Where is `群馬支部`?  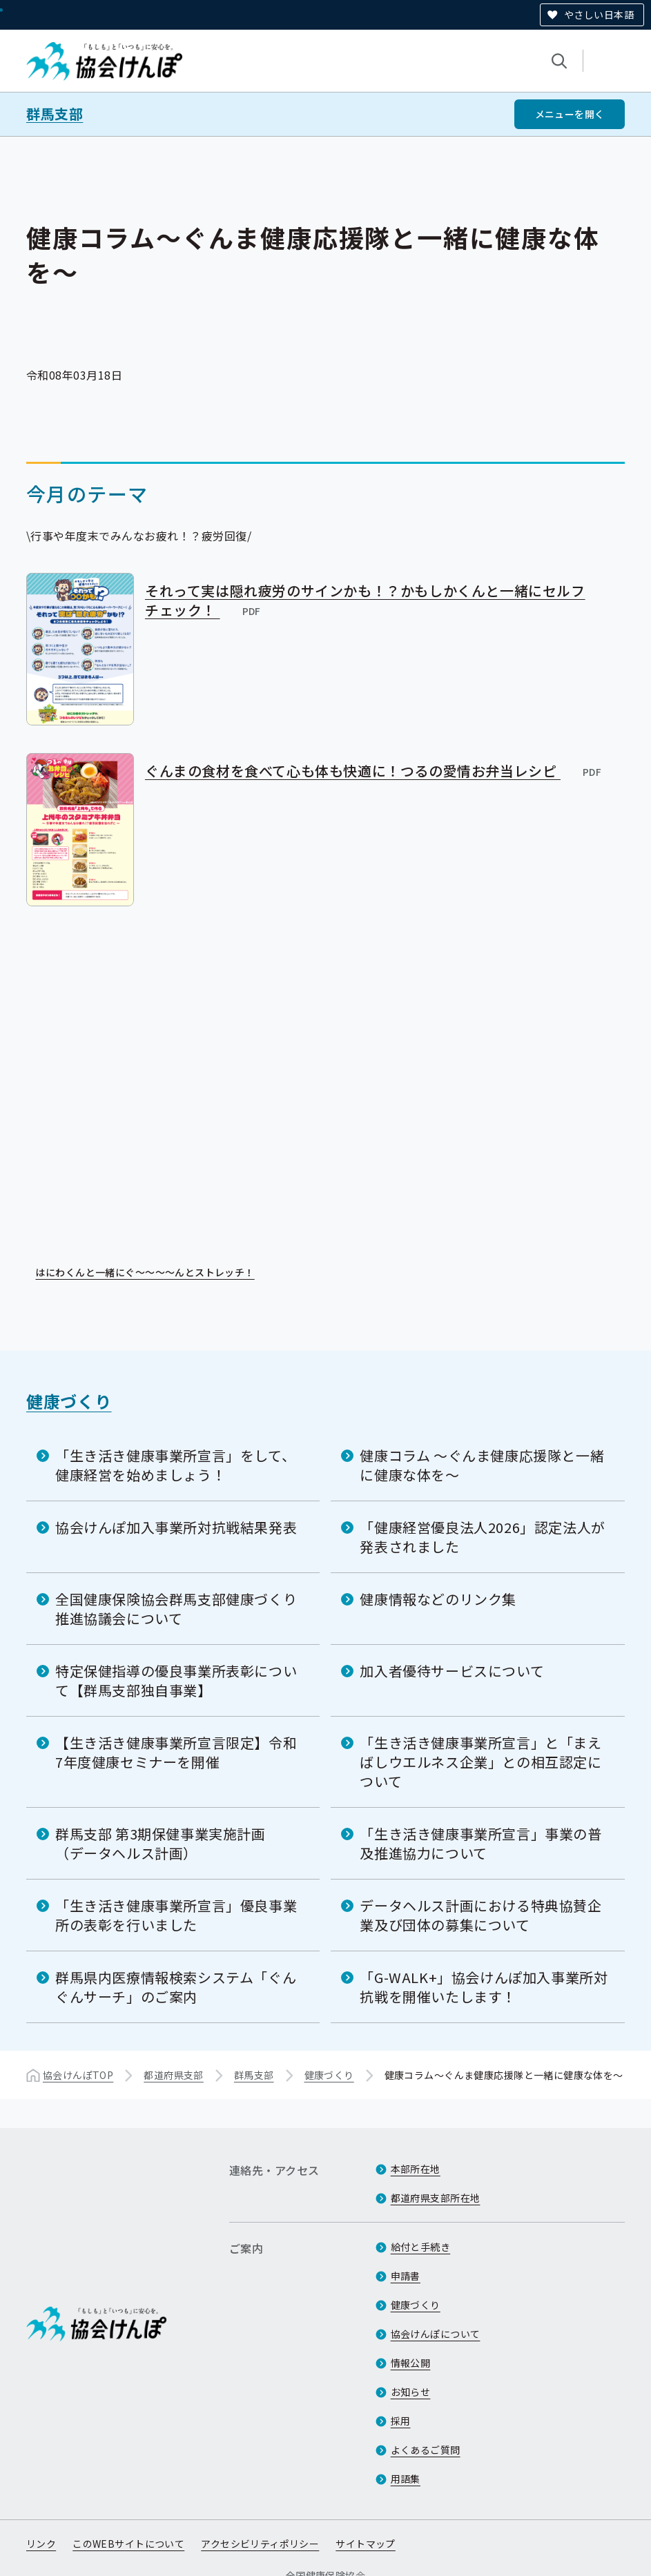 群馬支部 is located at coordinates (54, 114).